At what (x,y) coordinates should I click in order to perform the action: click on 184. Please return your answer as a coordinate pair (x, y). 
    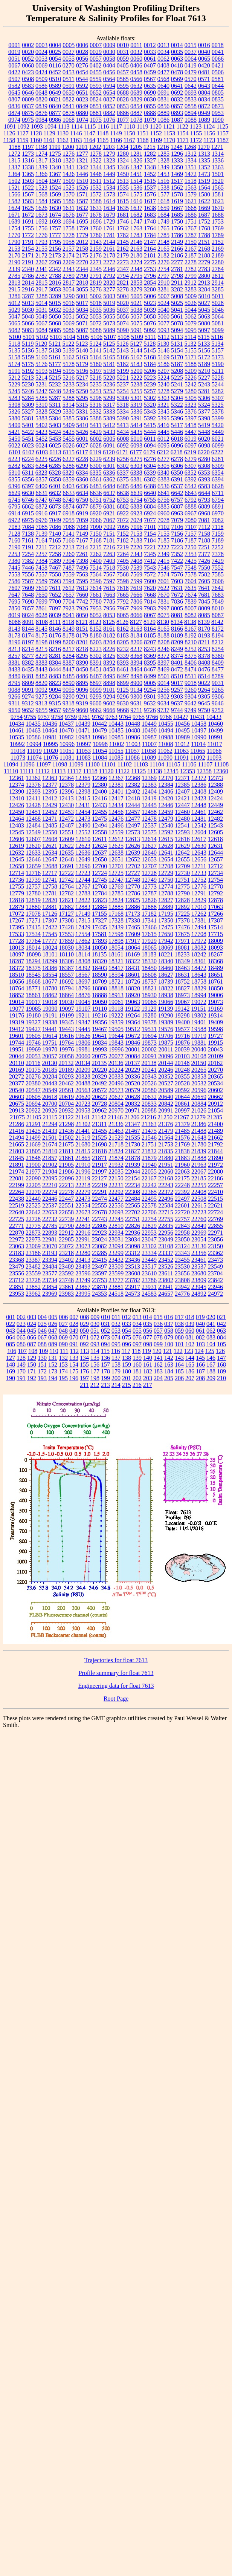
    Looking at the image, I should click on (168, 1371).